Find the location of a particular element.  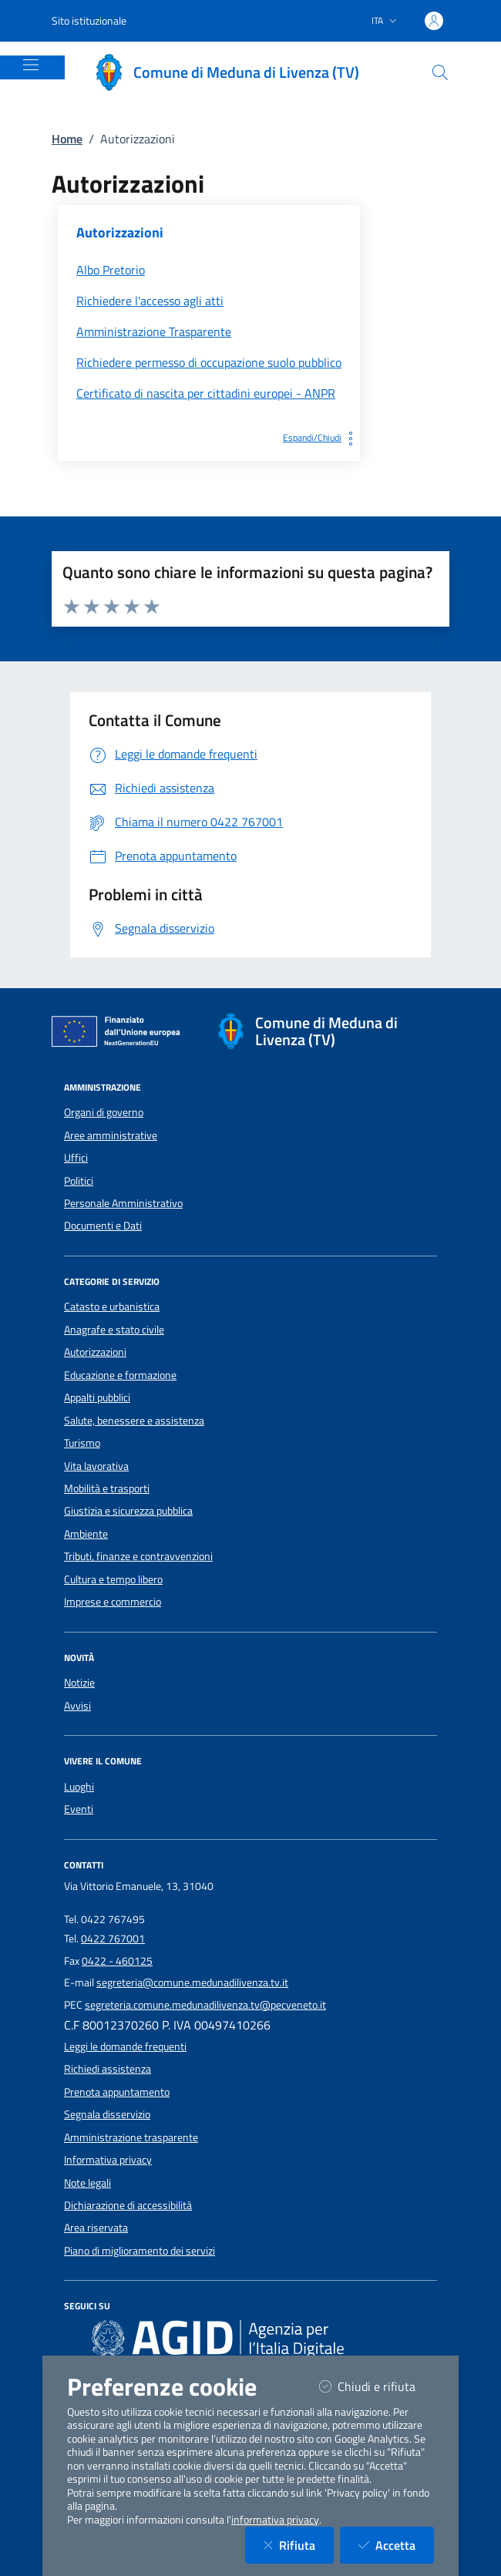

Vita lavorativa is located at coordinates (96, 1466).